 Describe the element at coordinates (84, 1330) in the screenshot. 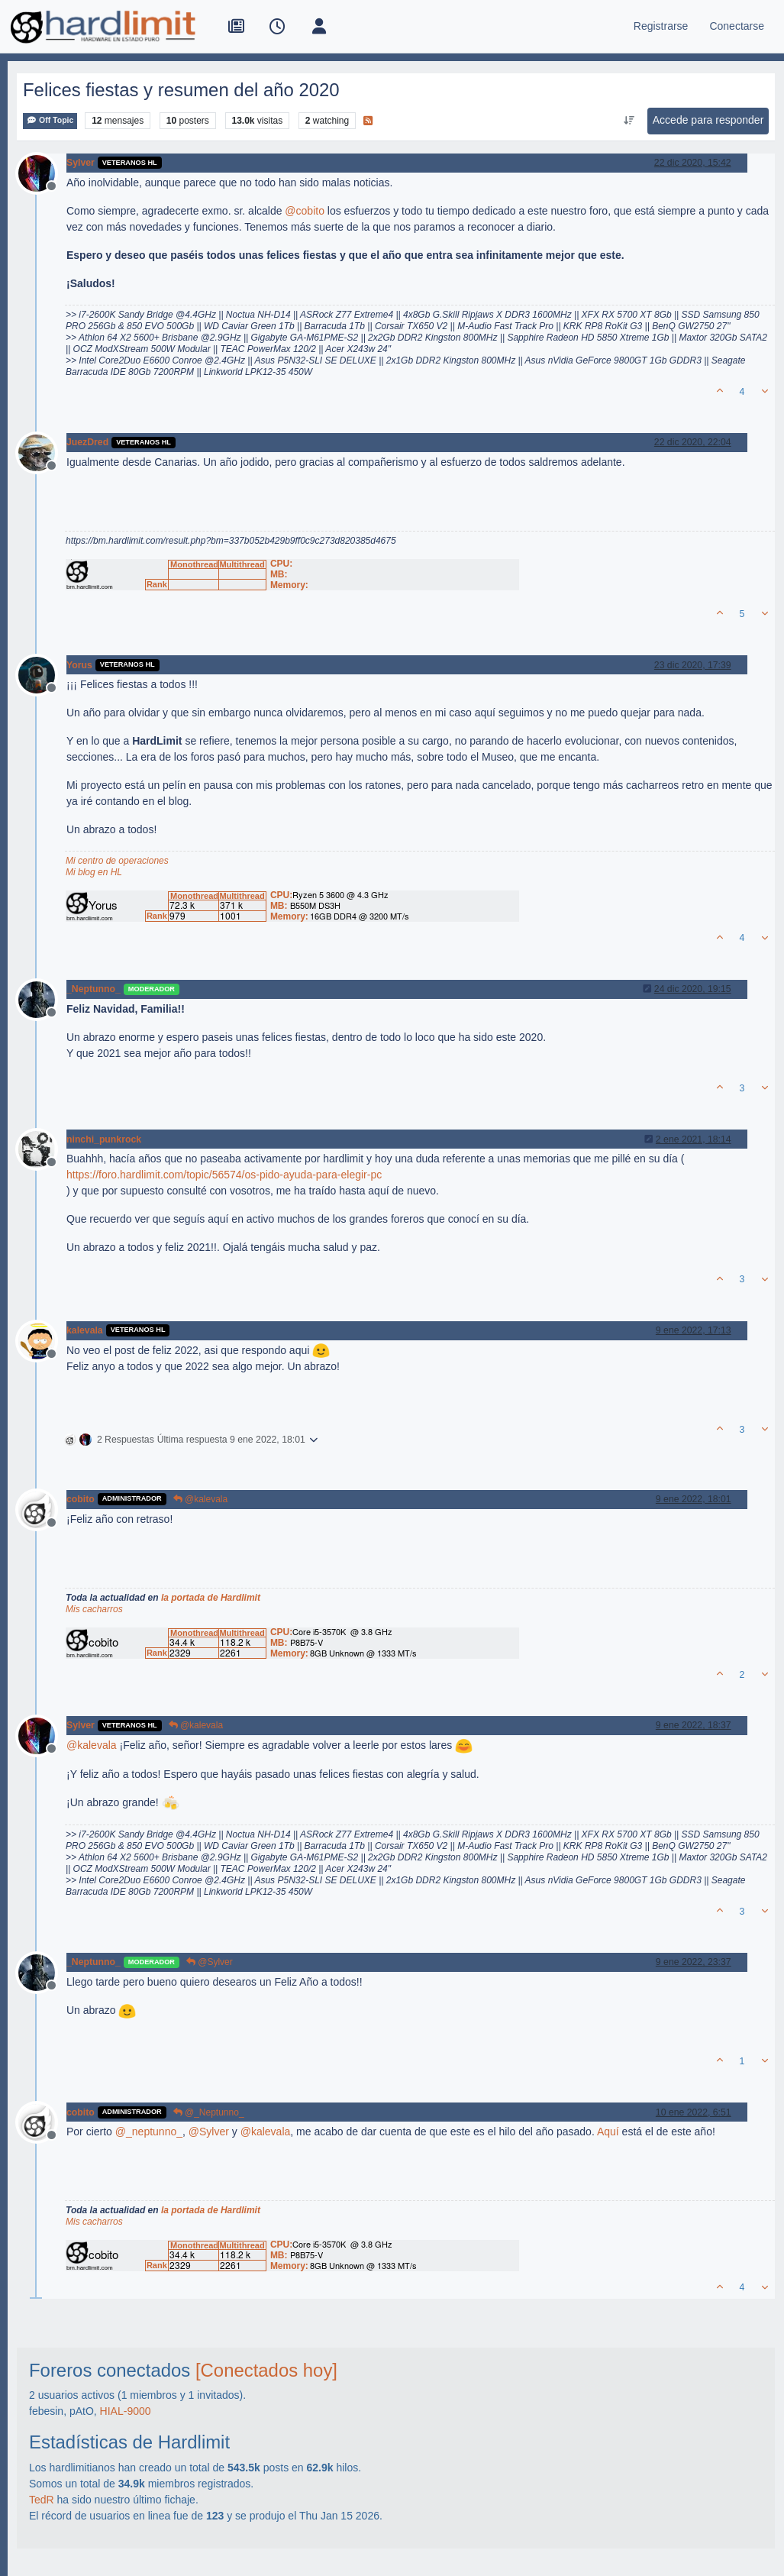

I see `kalevala` at that location.